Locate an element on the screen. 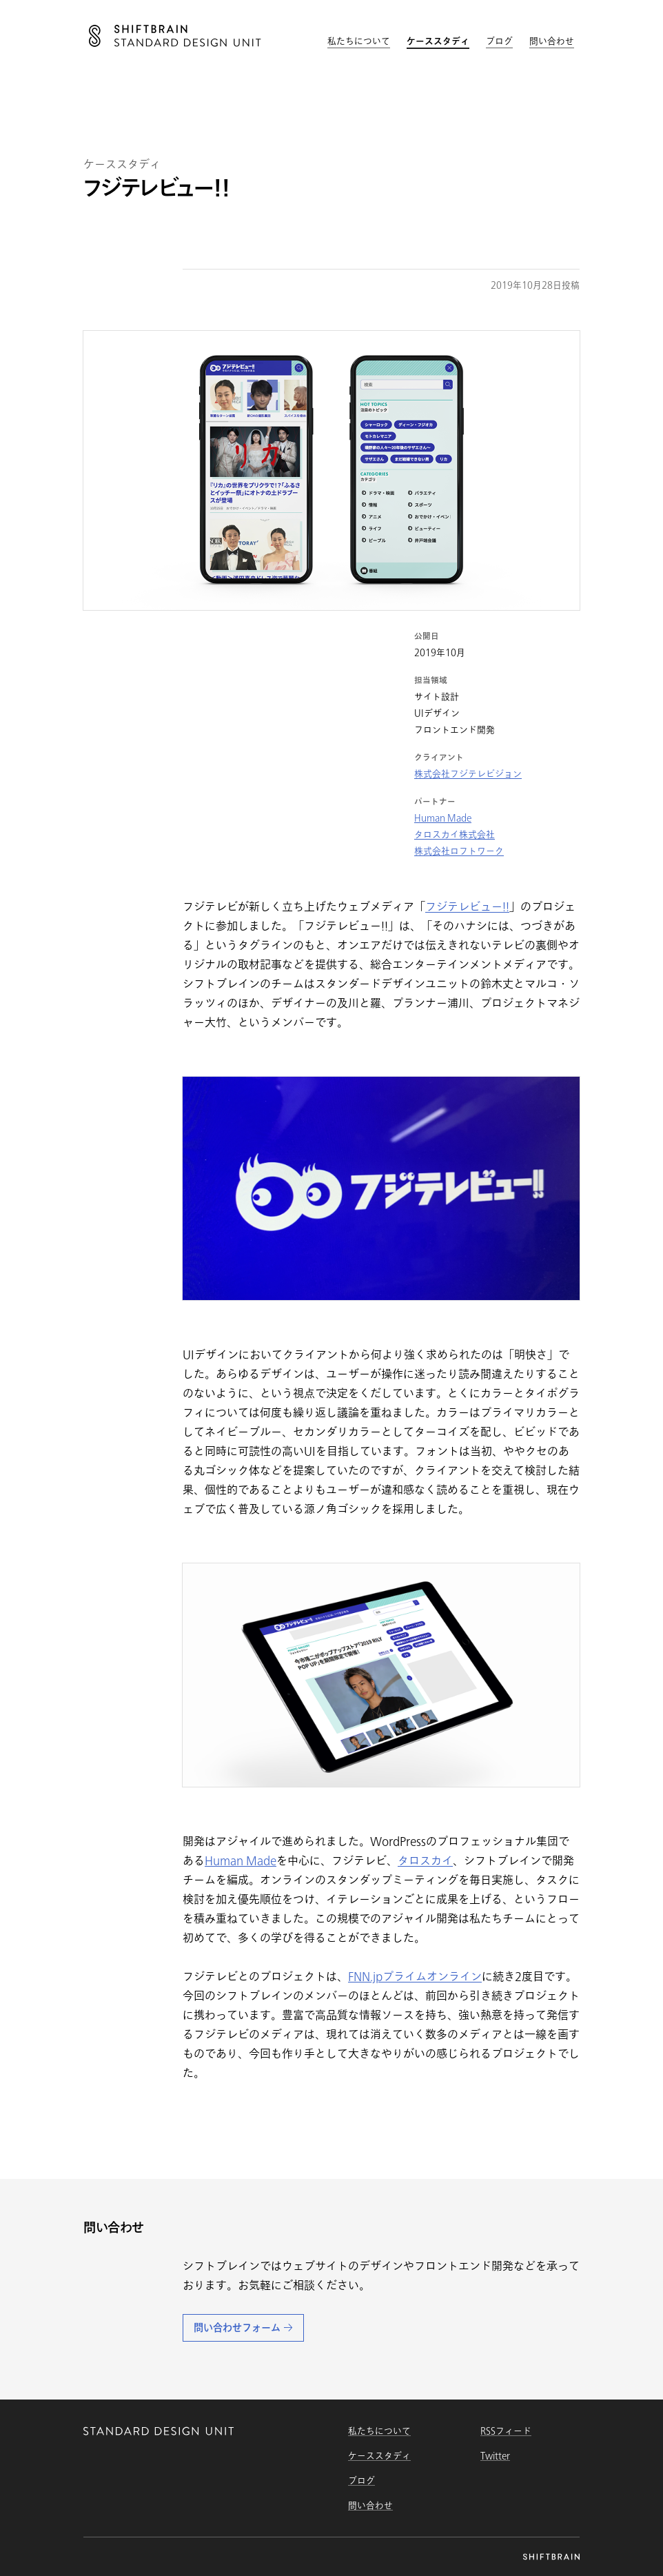  株式会社ロフトワーク is located at coordinates (459, 850).